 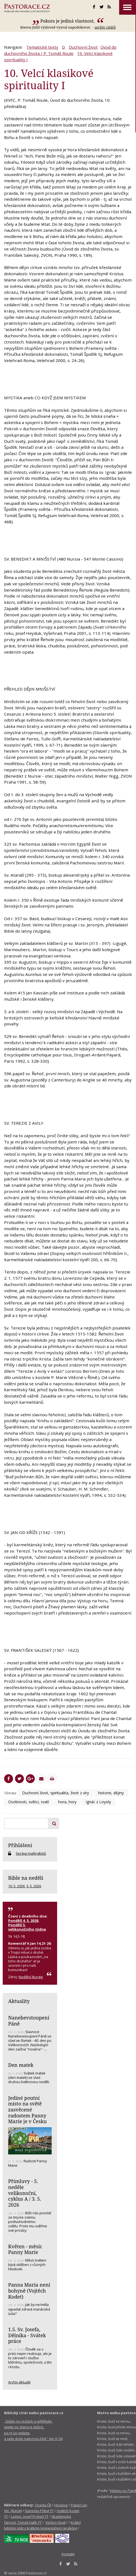 I want to click on Pokora je jediná vlastnost,, so click(x=68, y=21).